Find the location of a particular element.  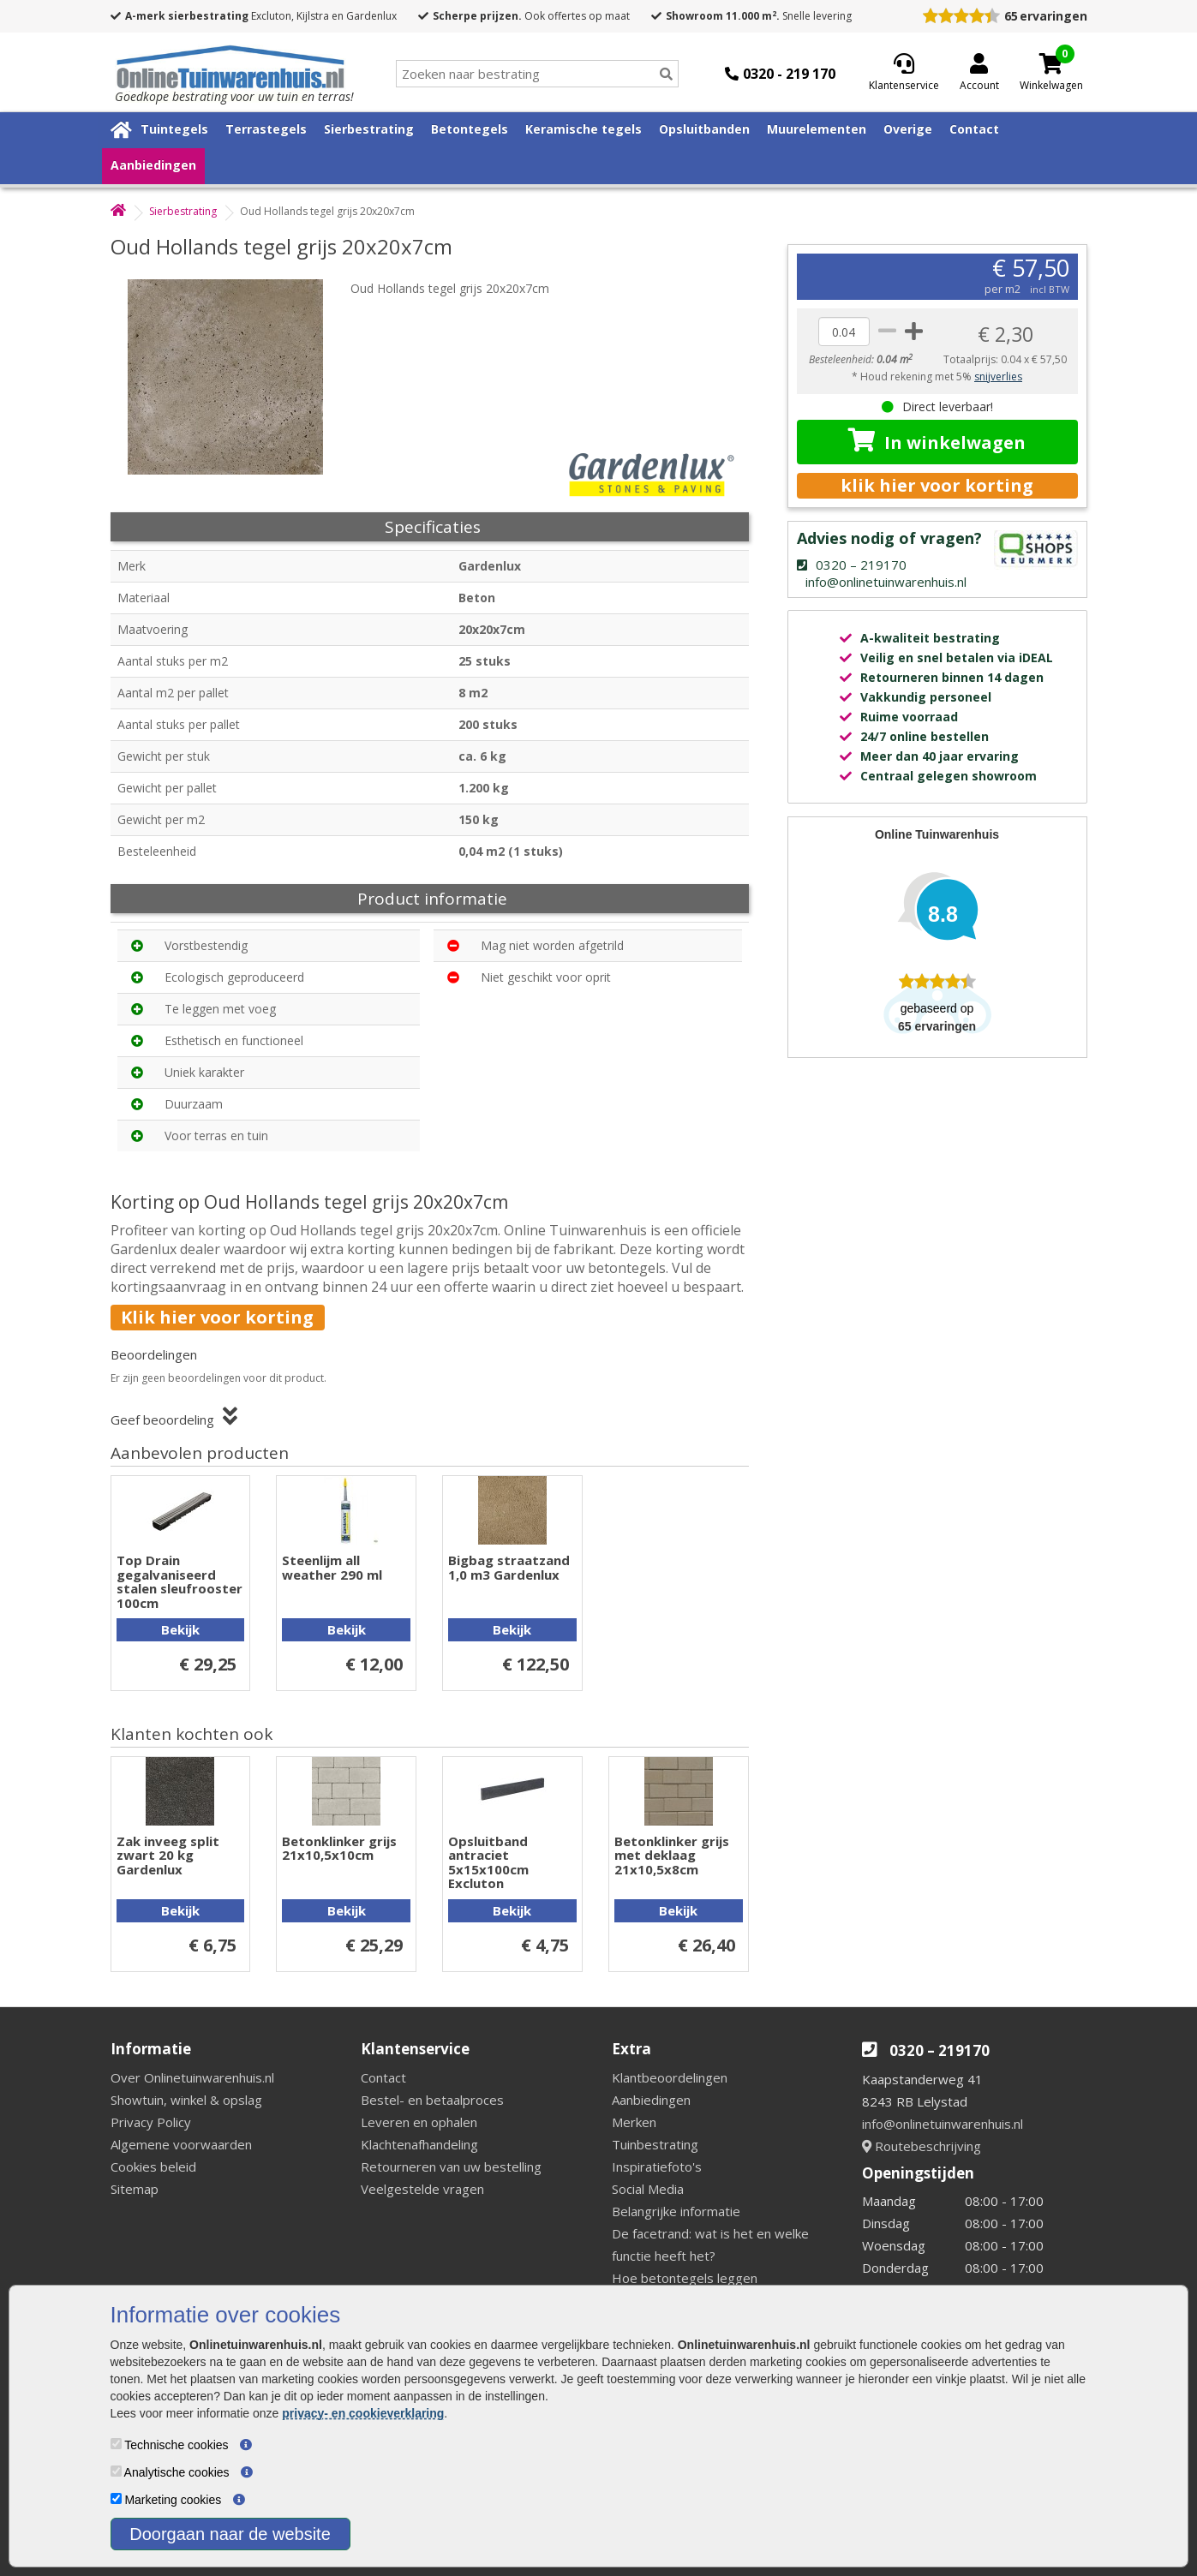

[Cart] is located at coordinates (1051, 63).